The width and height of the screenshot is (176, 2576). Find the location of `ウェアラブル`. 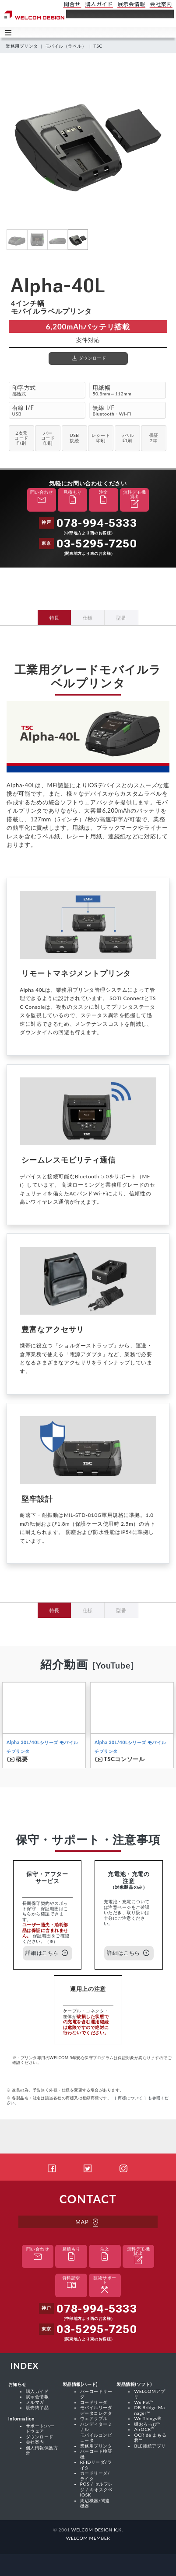

ウェアラブル is located at coordinates (94, 2418).